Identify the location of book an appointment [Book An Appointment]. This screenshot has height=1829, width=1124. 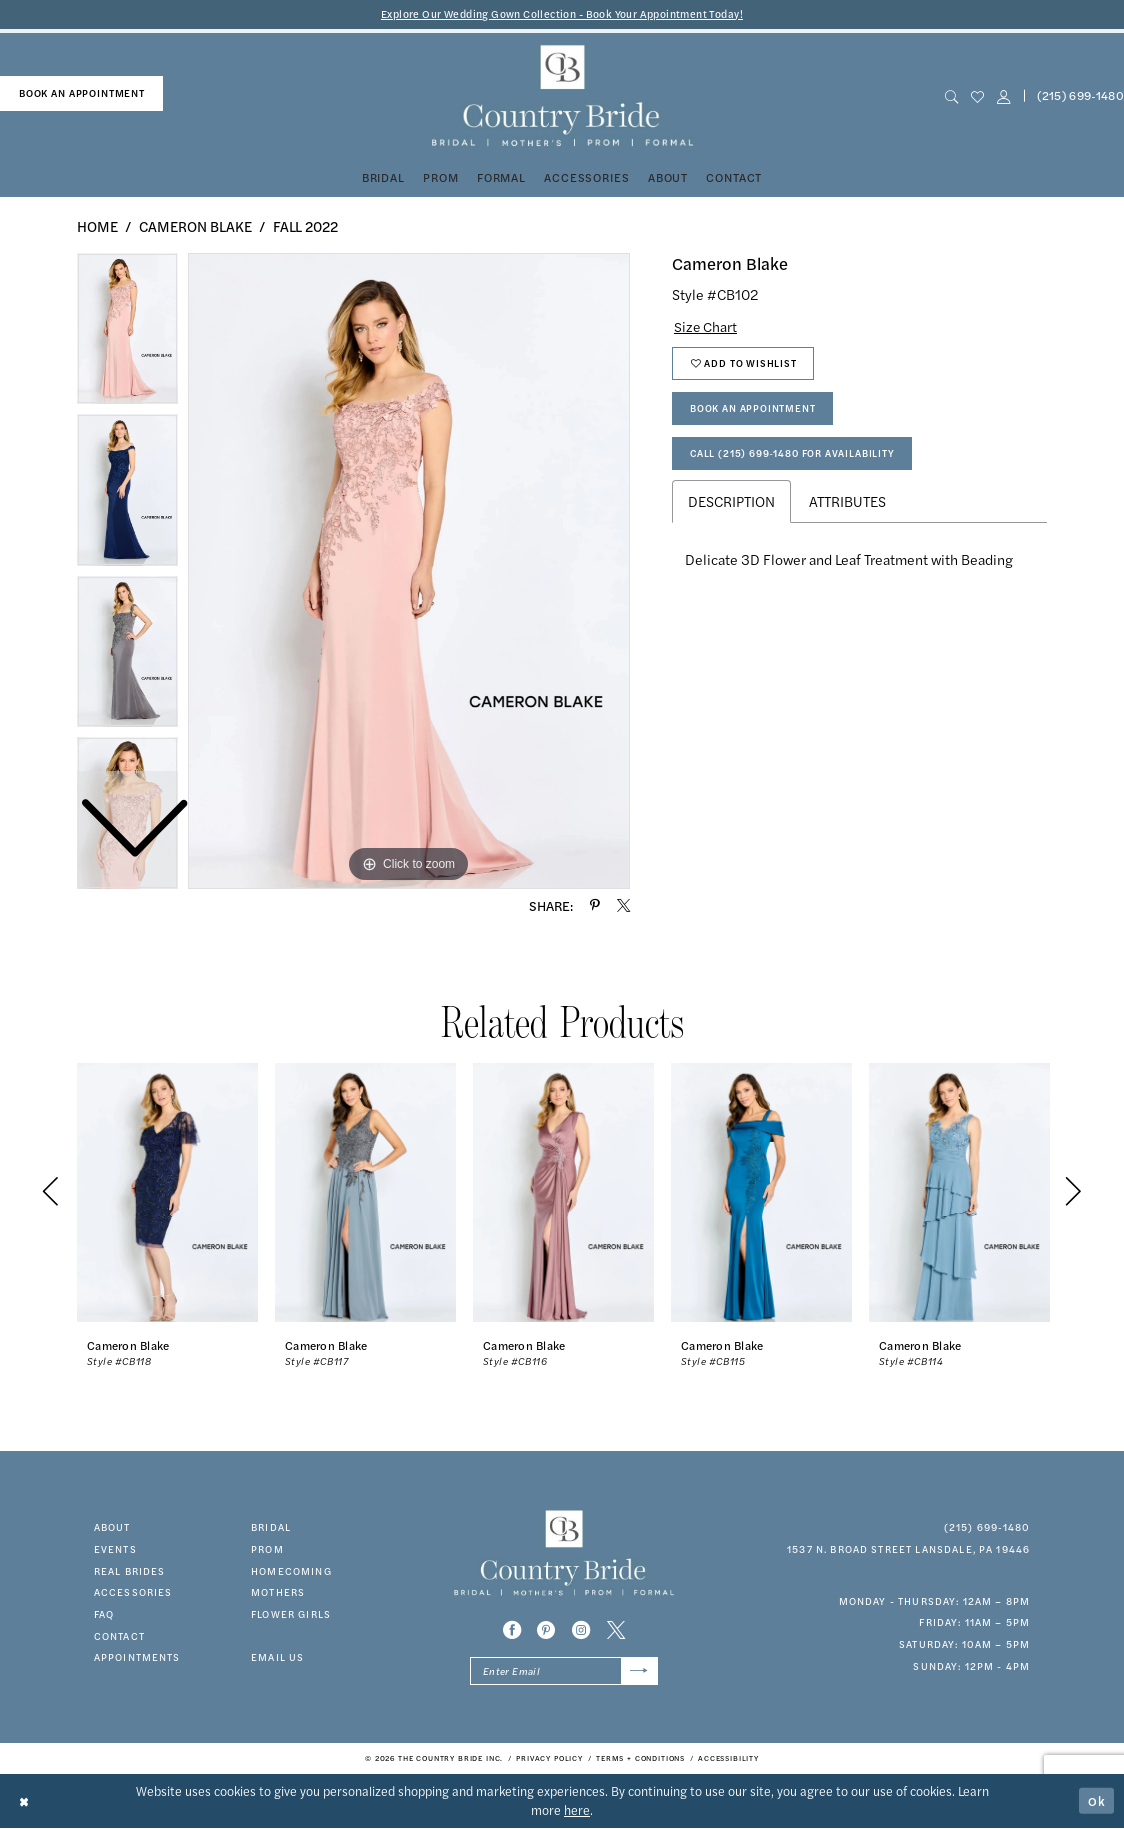
(82, 93).